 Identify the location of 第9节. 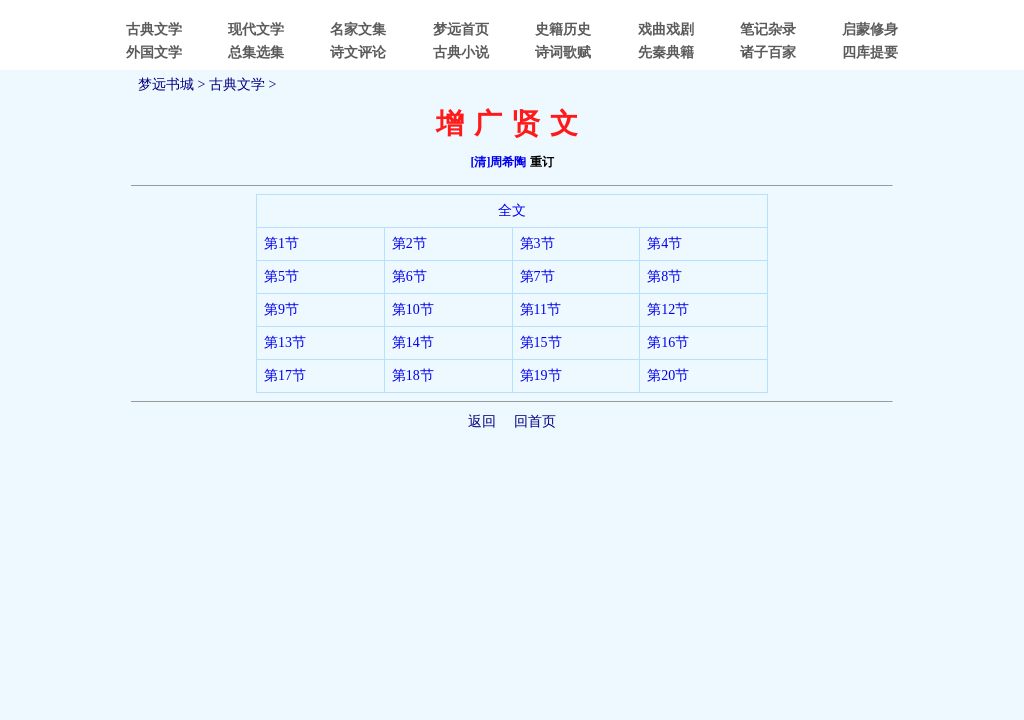
(281, 309).